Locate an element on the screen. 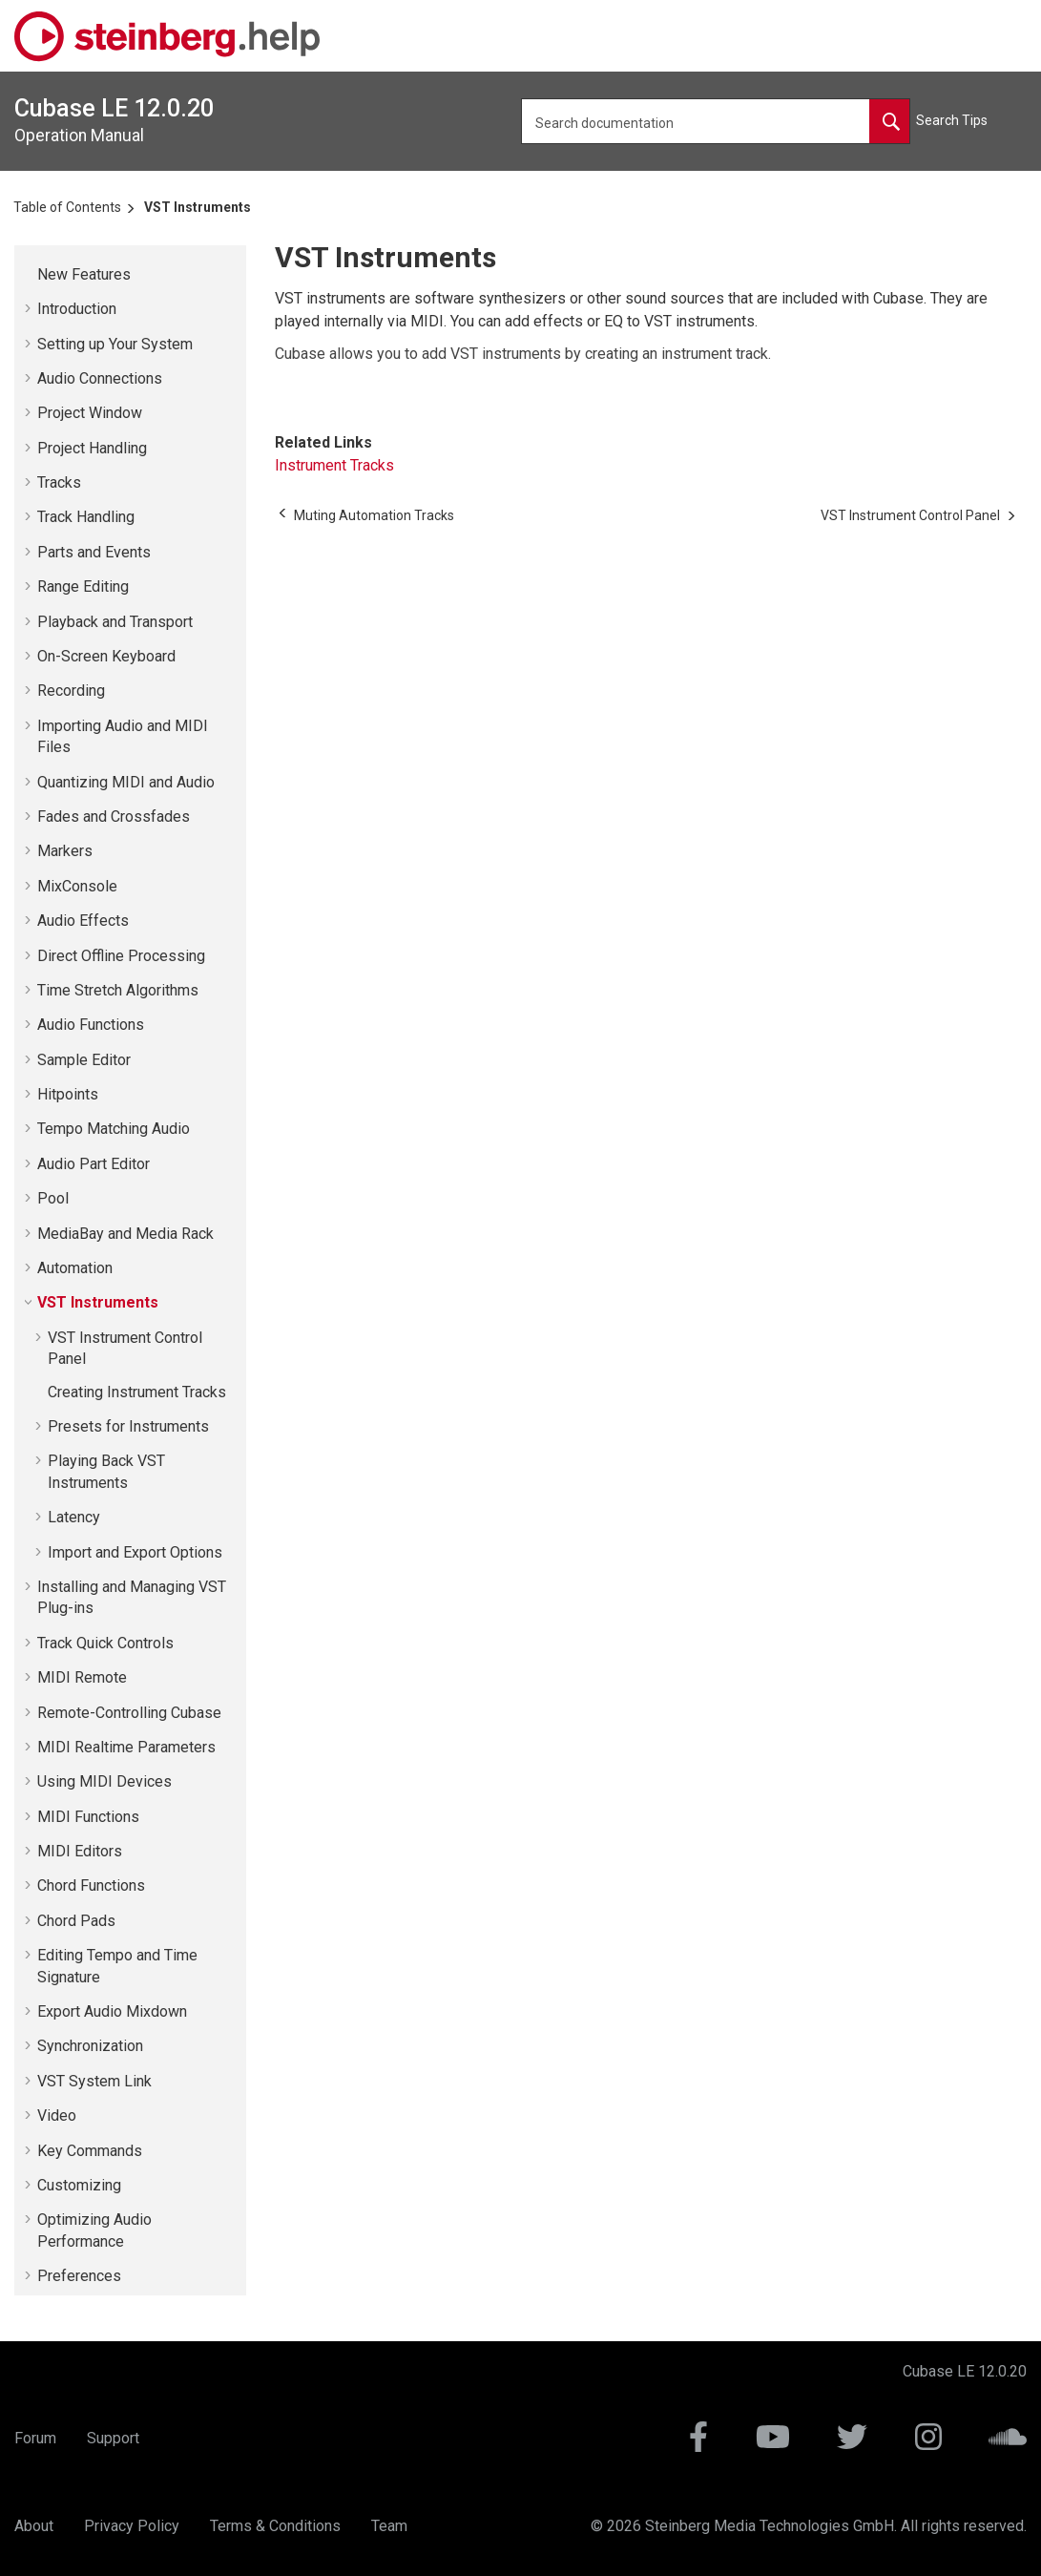  MixConsole is located at coordinates (77, 886).